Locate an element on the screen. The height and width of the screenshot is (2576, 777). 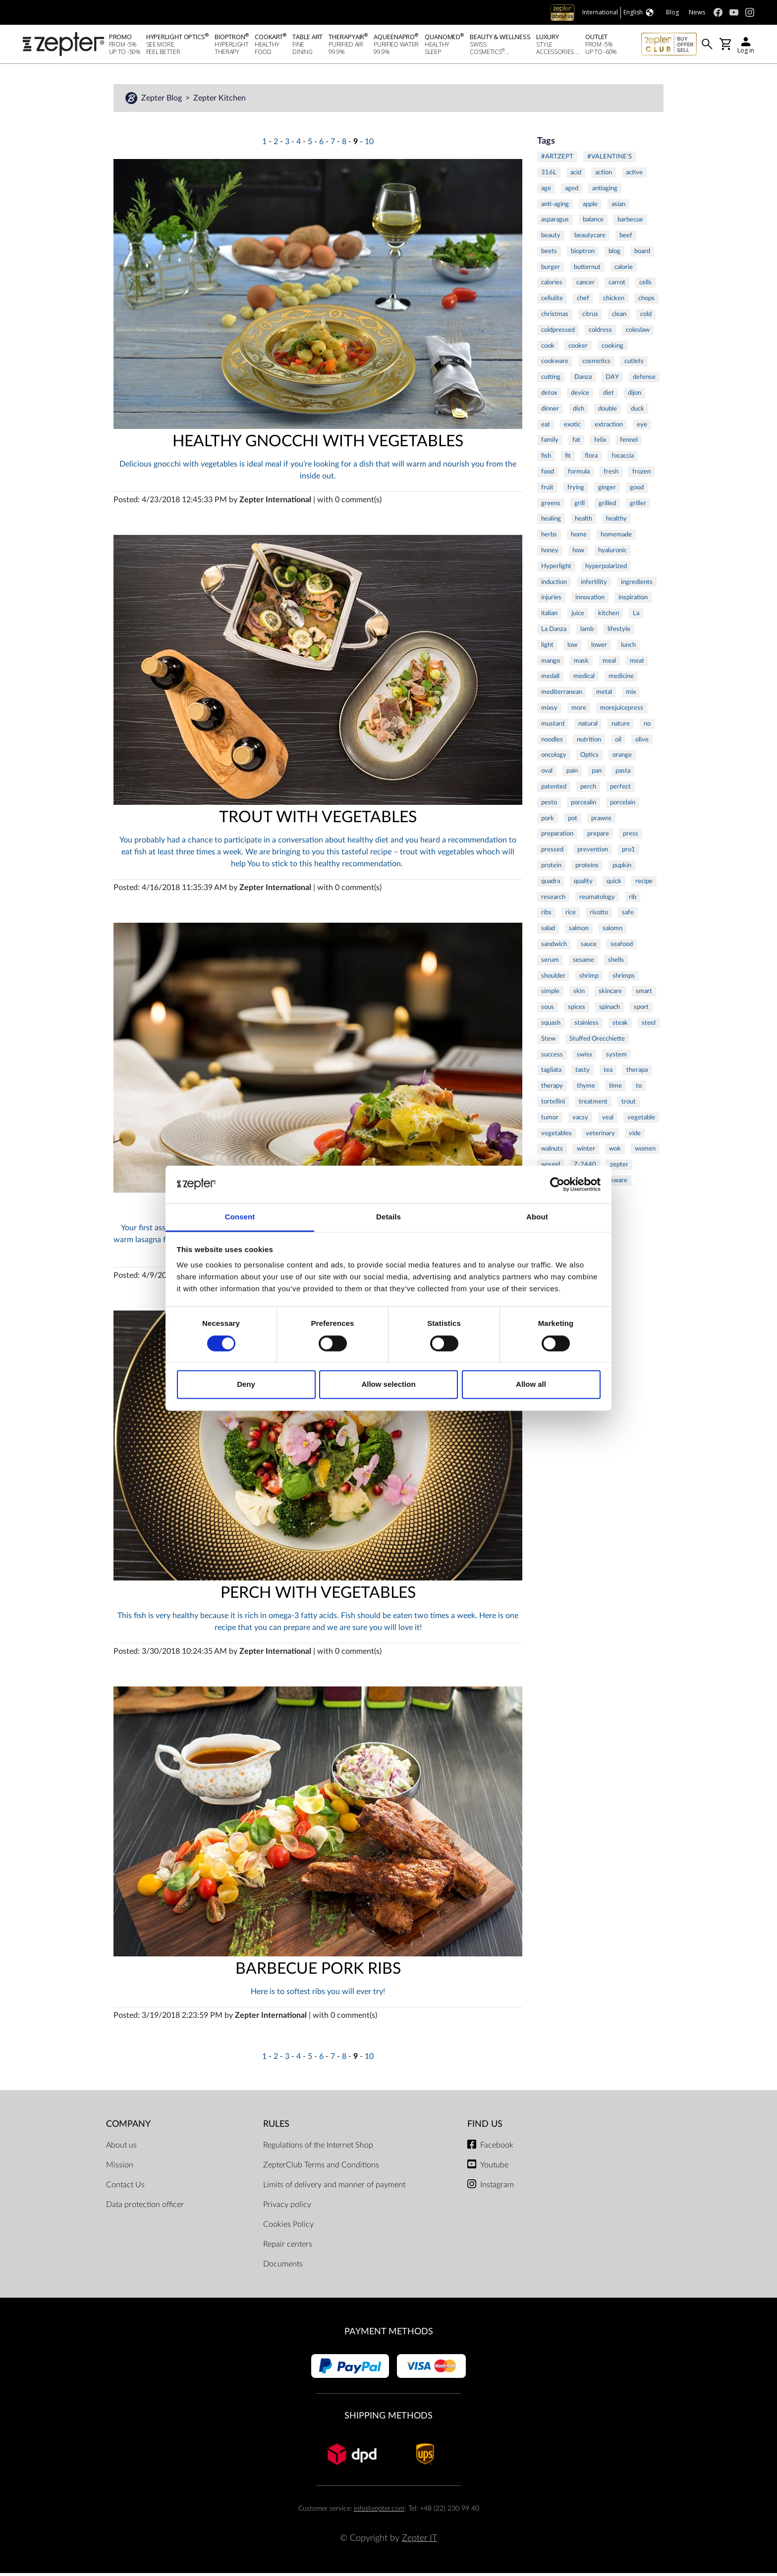
hyaluronic is located at coordinates (612, 553).